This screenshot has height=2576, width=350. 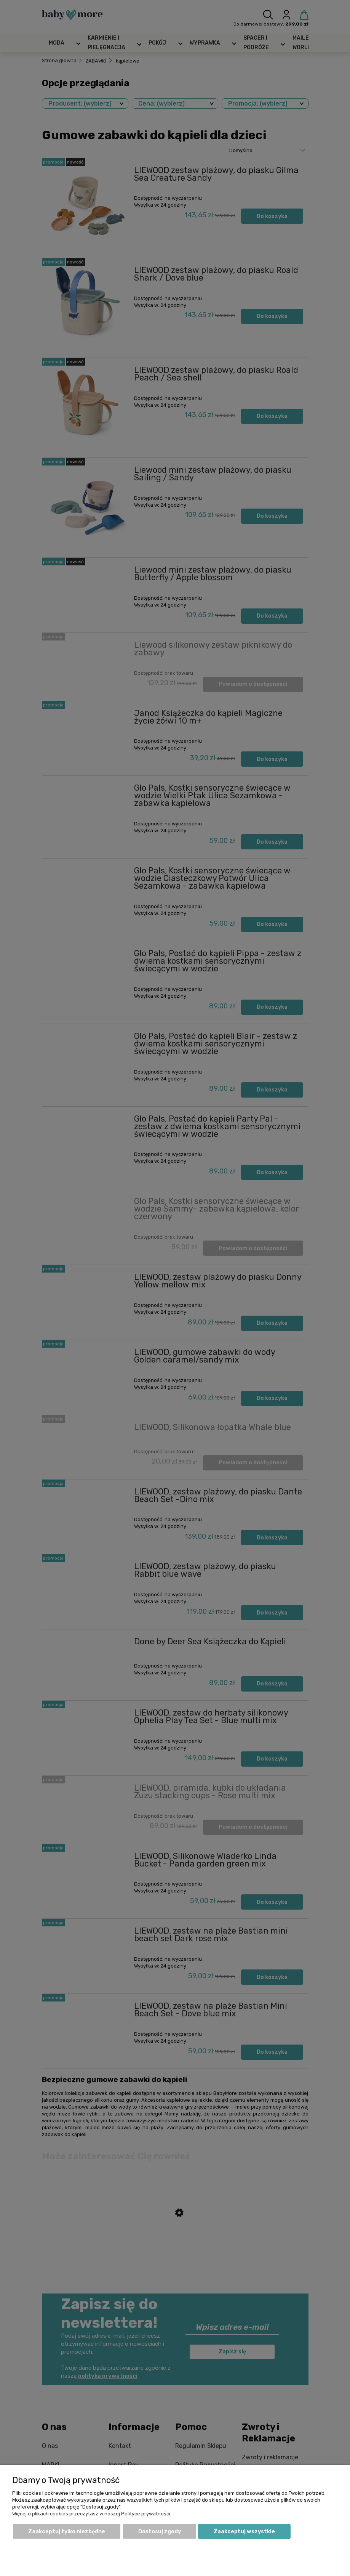 What do you see at coordinates (91, 2514) in the screenshot?
I see `Więcej o plikach cookies przeczytasz w naszej Polityce prywatności.` at bounding box center [91, 2514].